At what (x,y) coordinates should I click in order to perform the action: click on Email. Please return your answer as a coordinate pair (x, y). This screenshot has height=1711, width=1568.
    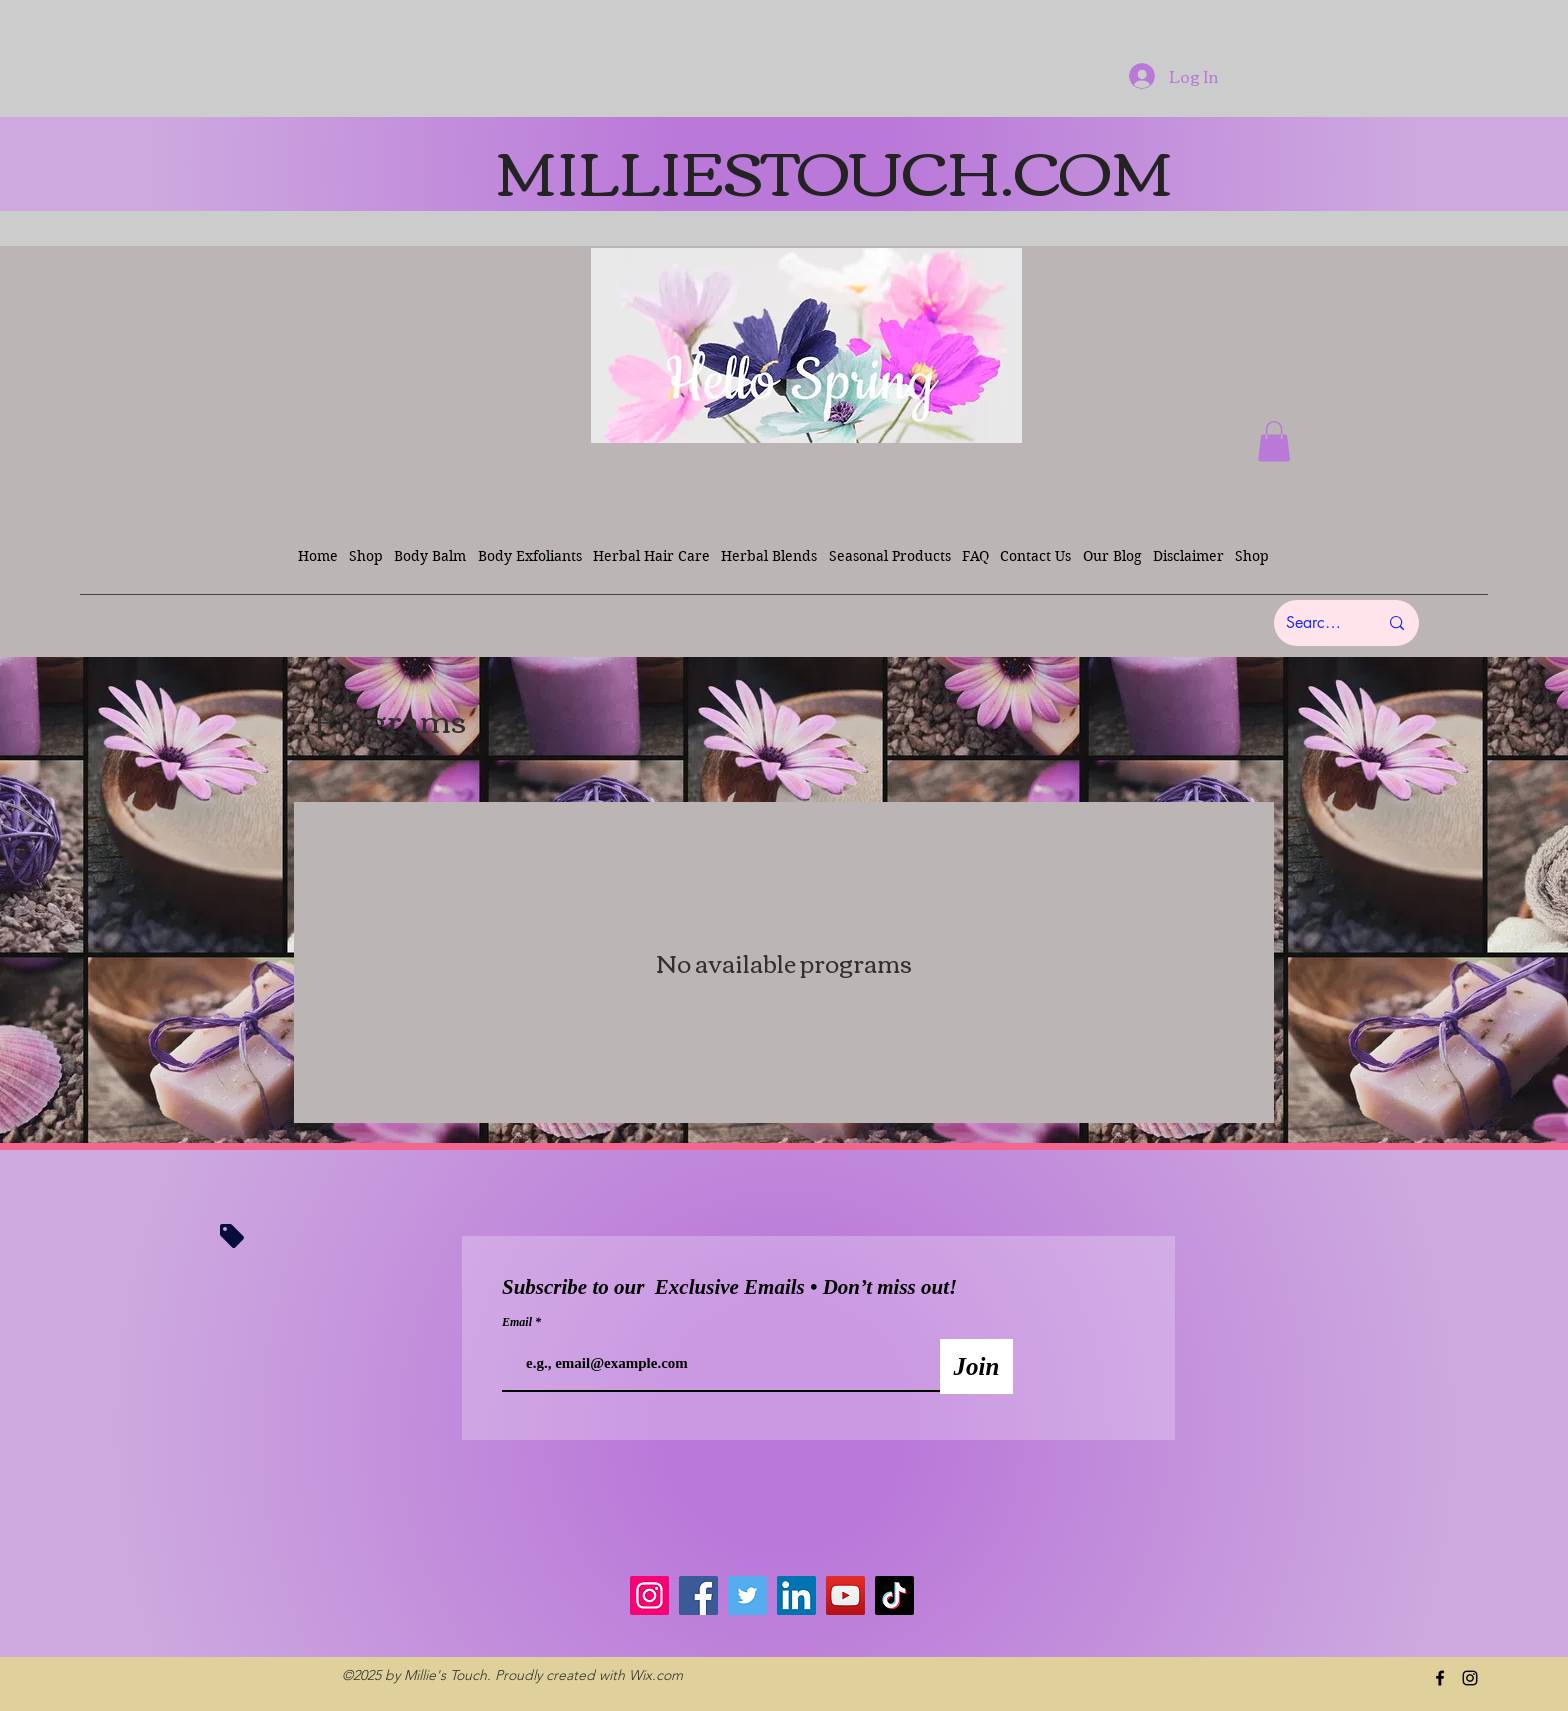
    Looking at the image, I should click on (518, 1322).